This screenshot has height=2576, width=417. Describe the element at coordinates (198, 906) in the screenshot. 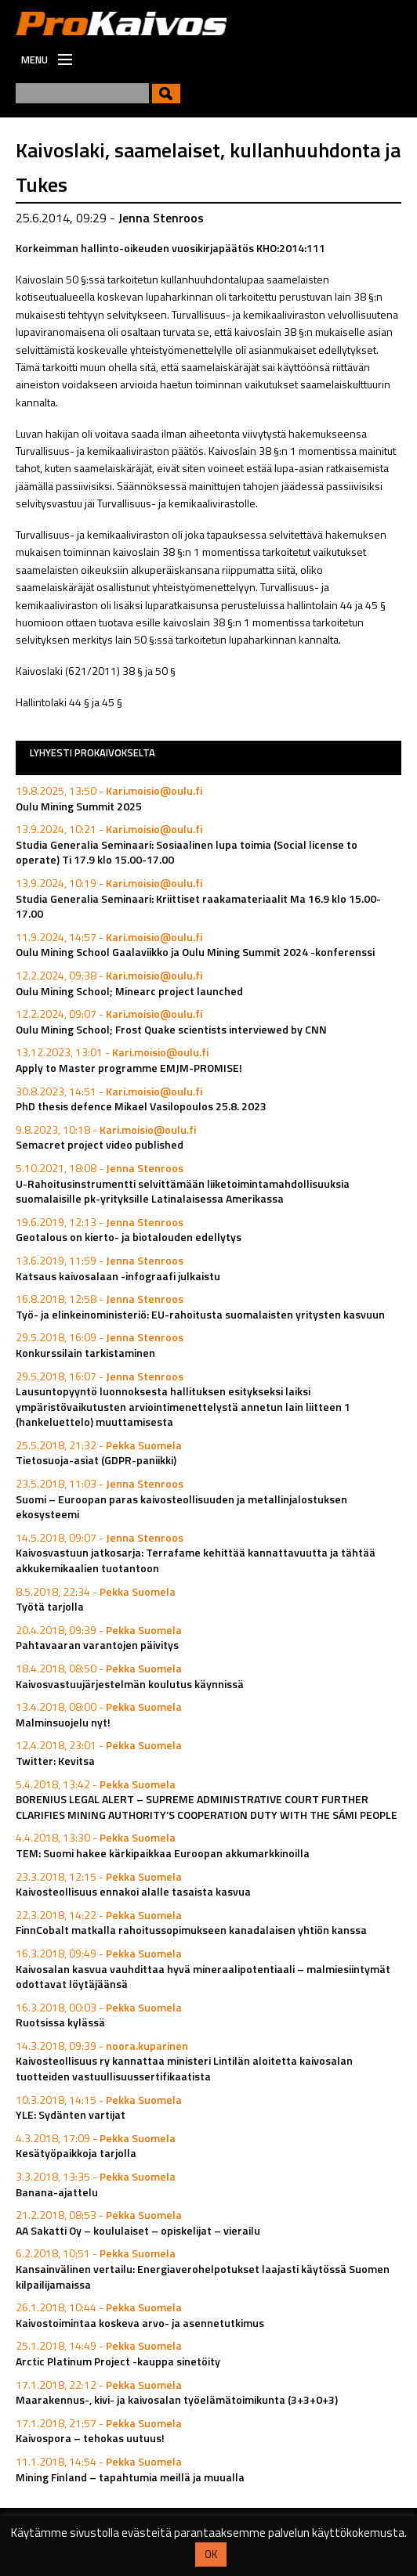

I see `Studia Generalia Seminaari: Kriittiset raakamateriaalit Ma 16.9 klo 15.00-17.00` at that location.